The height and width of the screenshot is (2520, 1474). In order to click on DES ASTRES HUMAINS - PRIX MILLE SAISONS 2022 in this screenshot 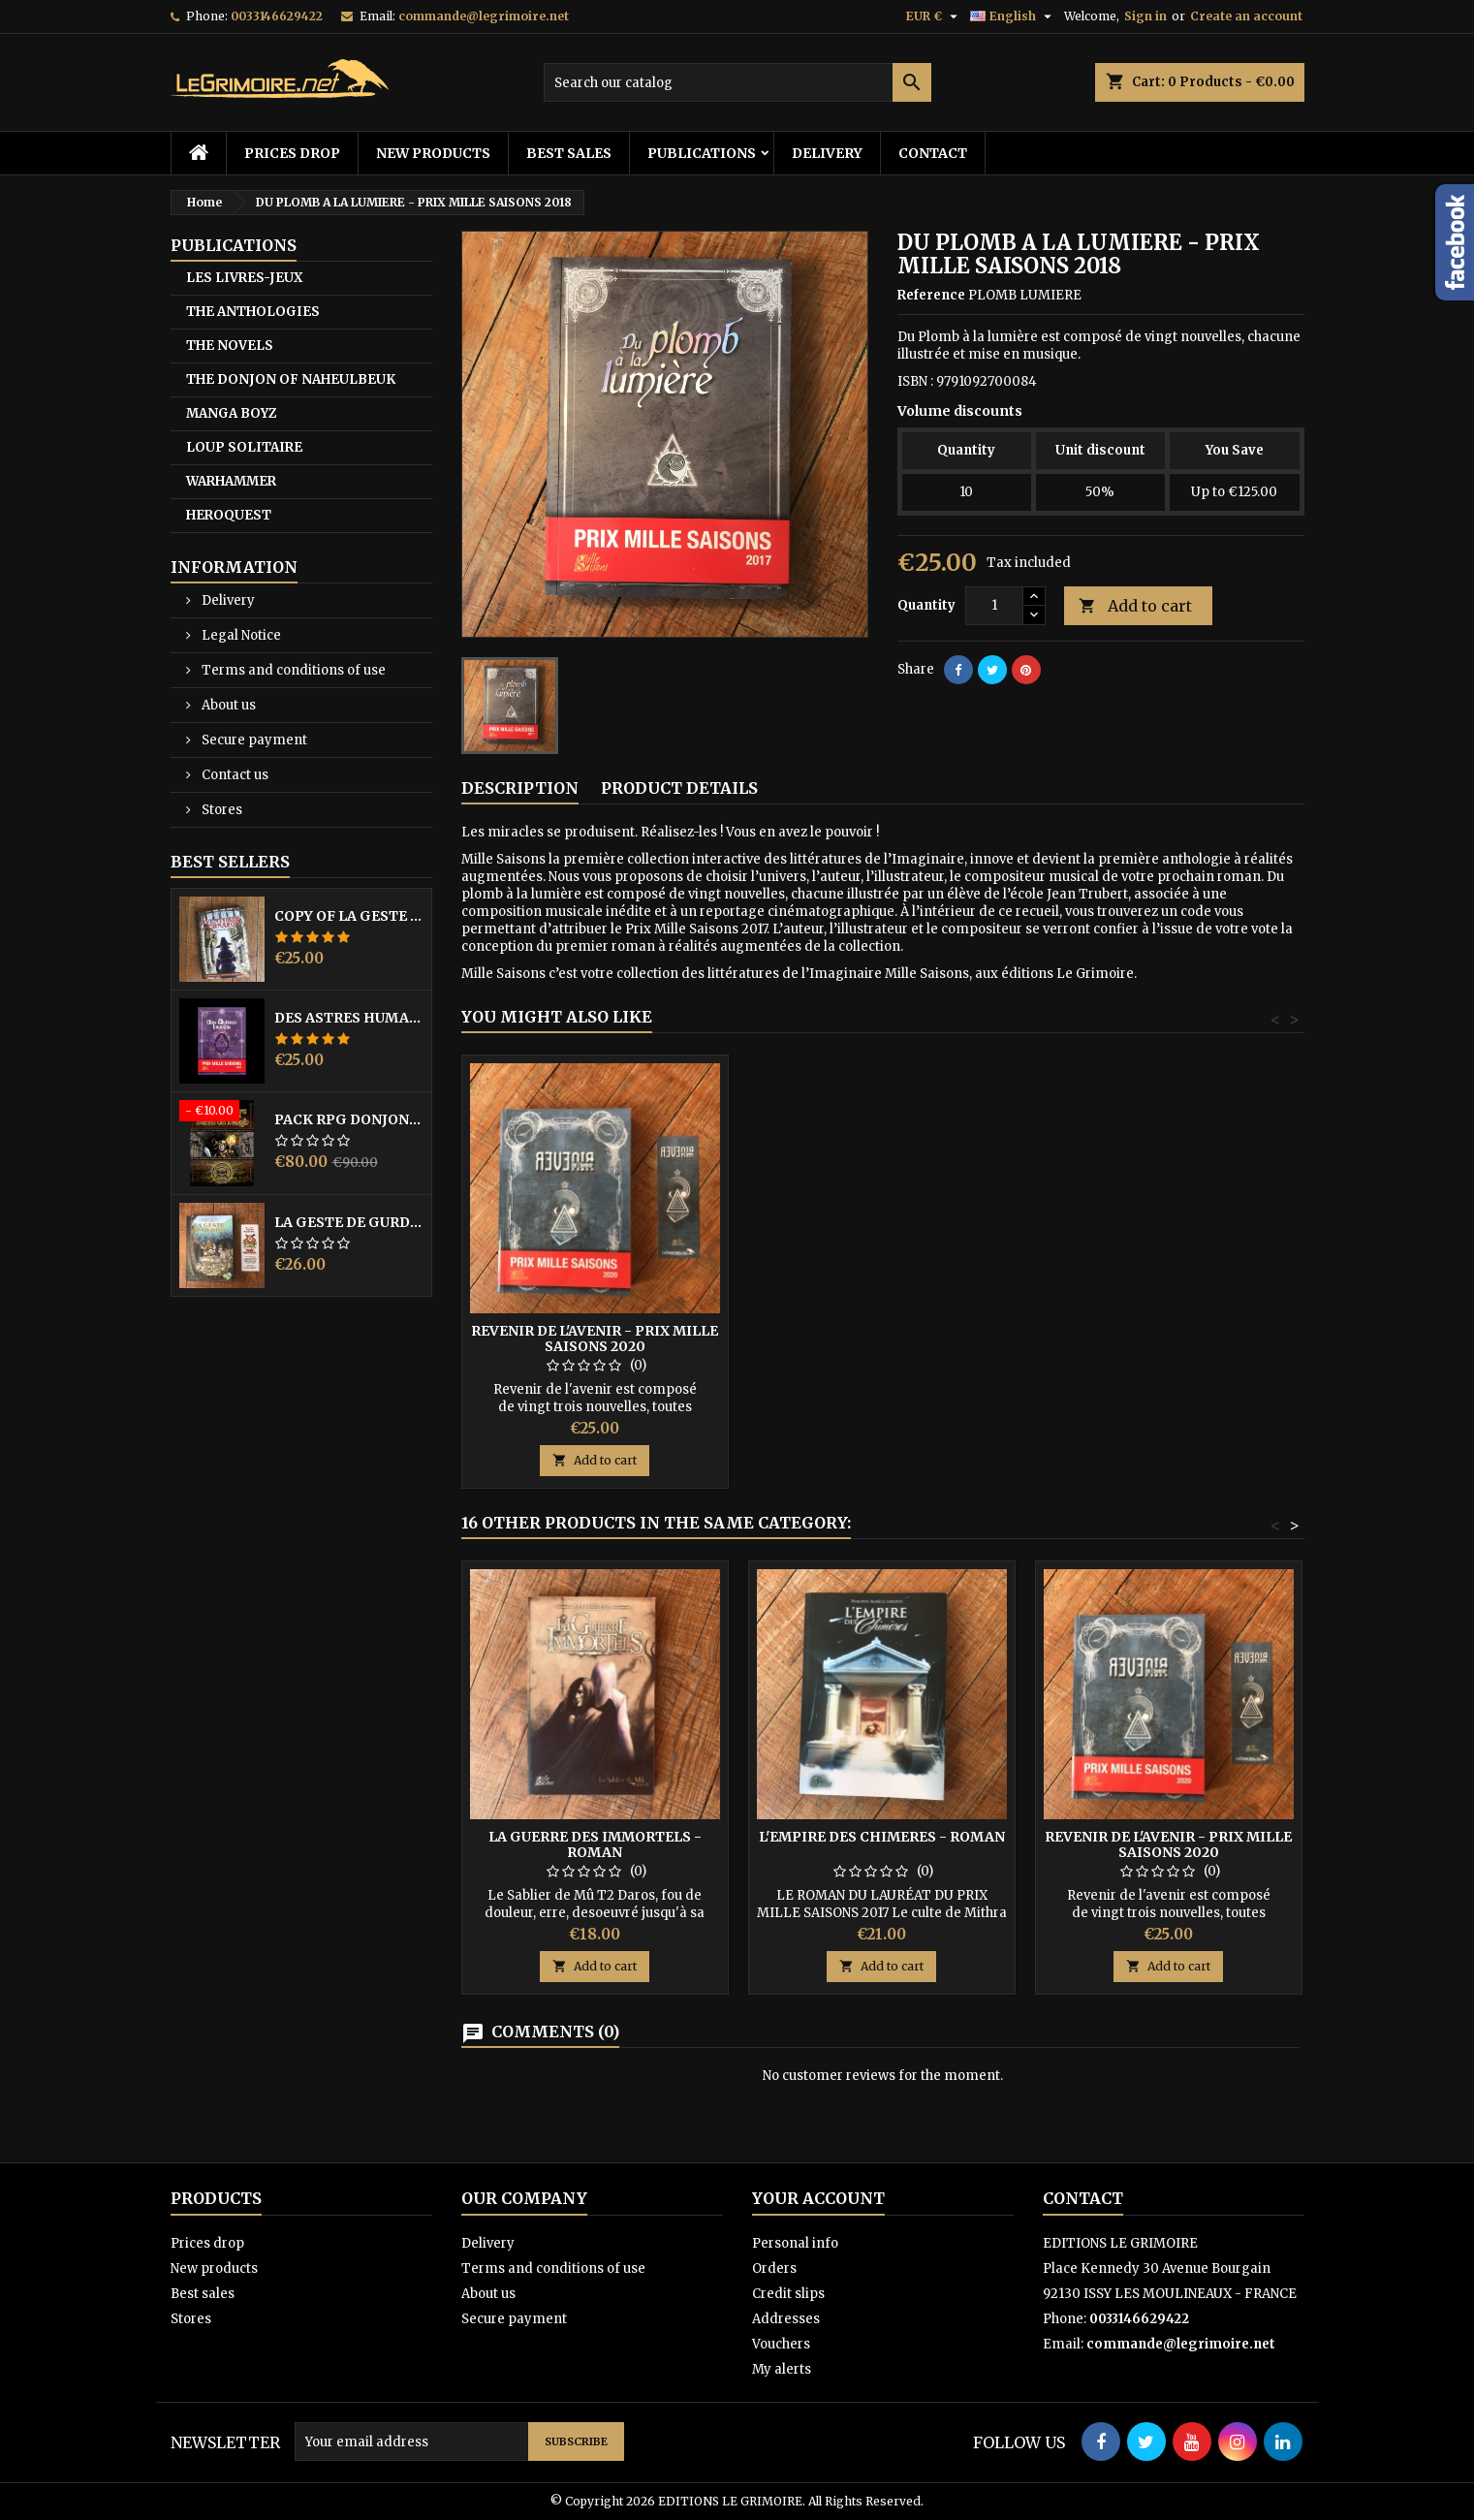, I will do `click(348, 1017)`.